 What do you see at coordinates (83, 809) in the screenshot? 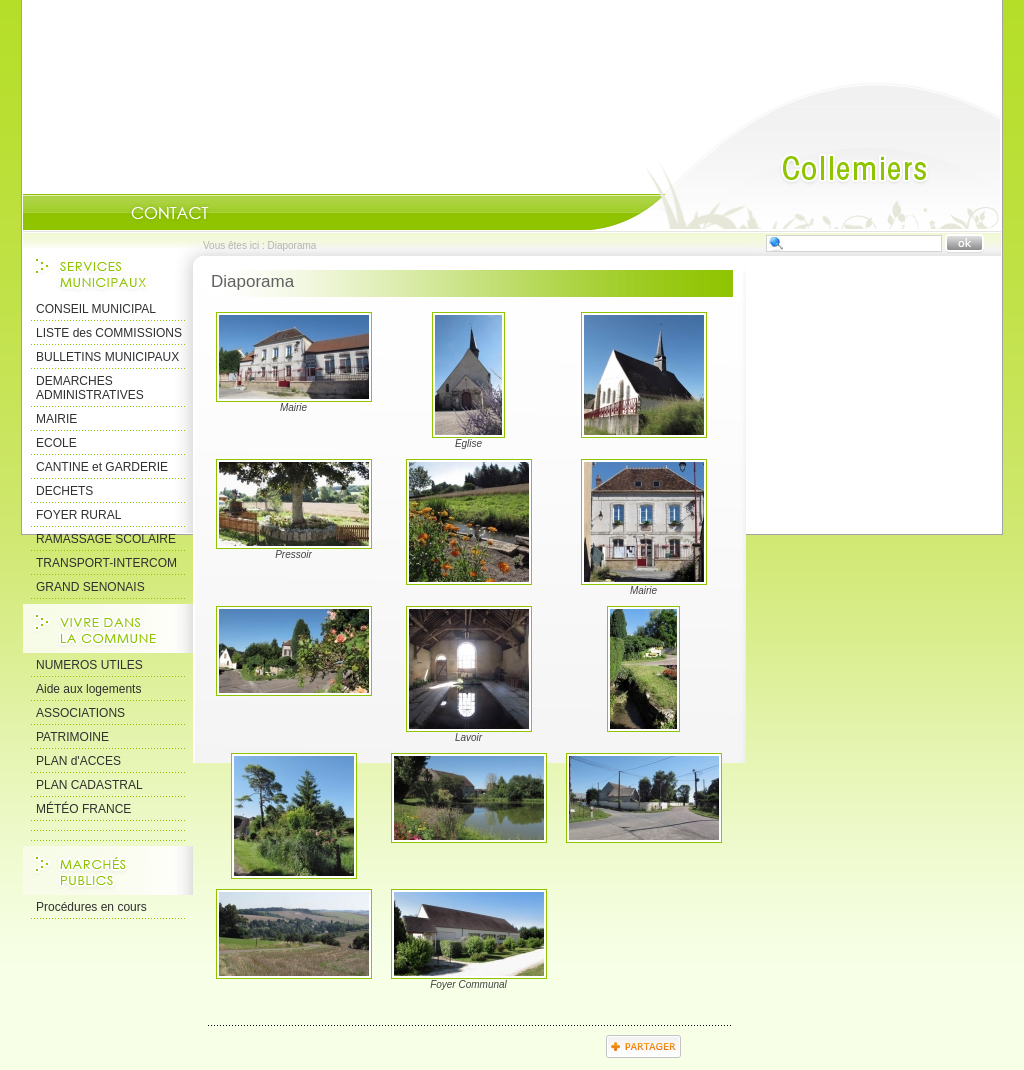
I see `MÉTÉO FRANCE` at bounding box center [83, 809].